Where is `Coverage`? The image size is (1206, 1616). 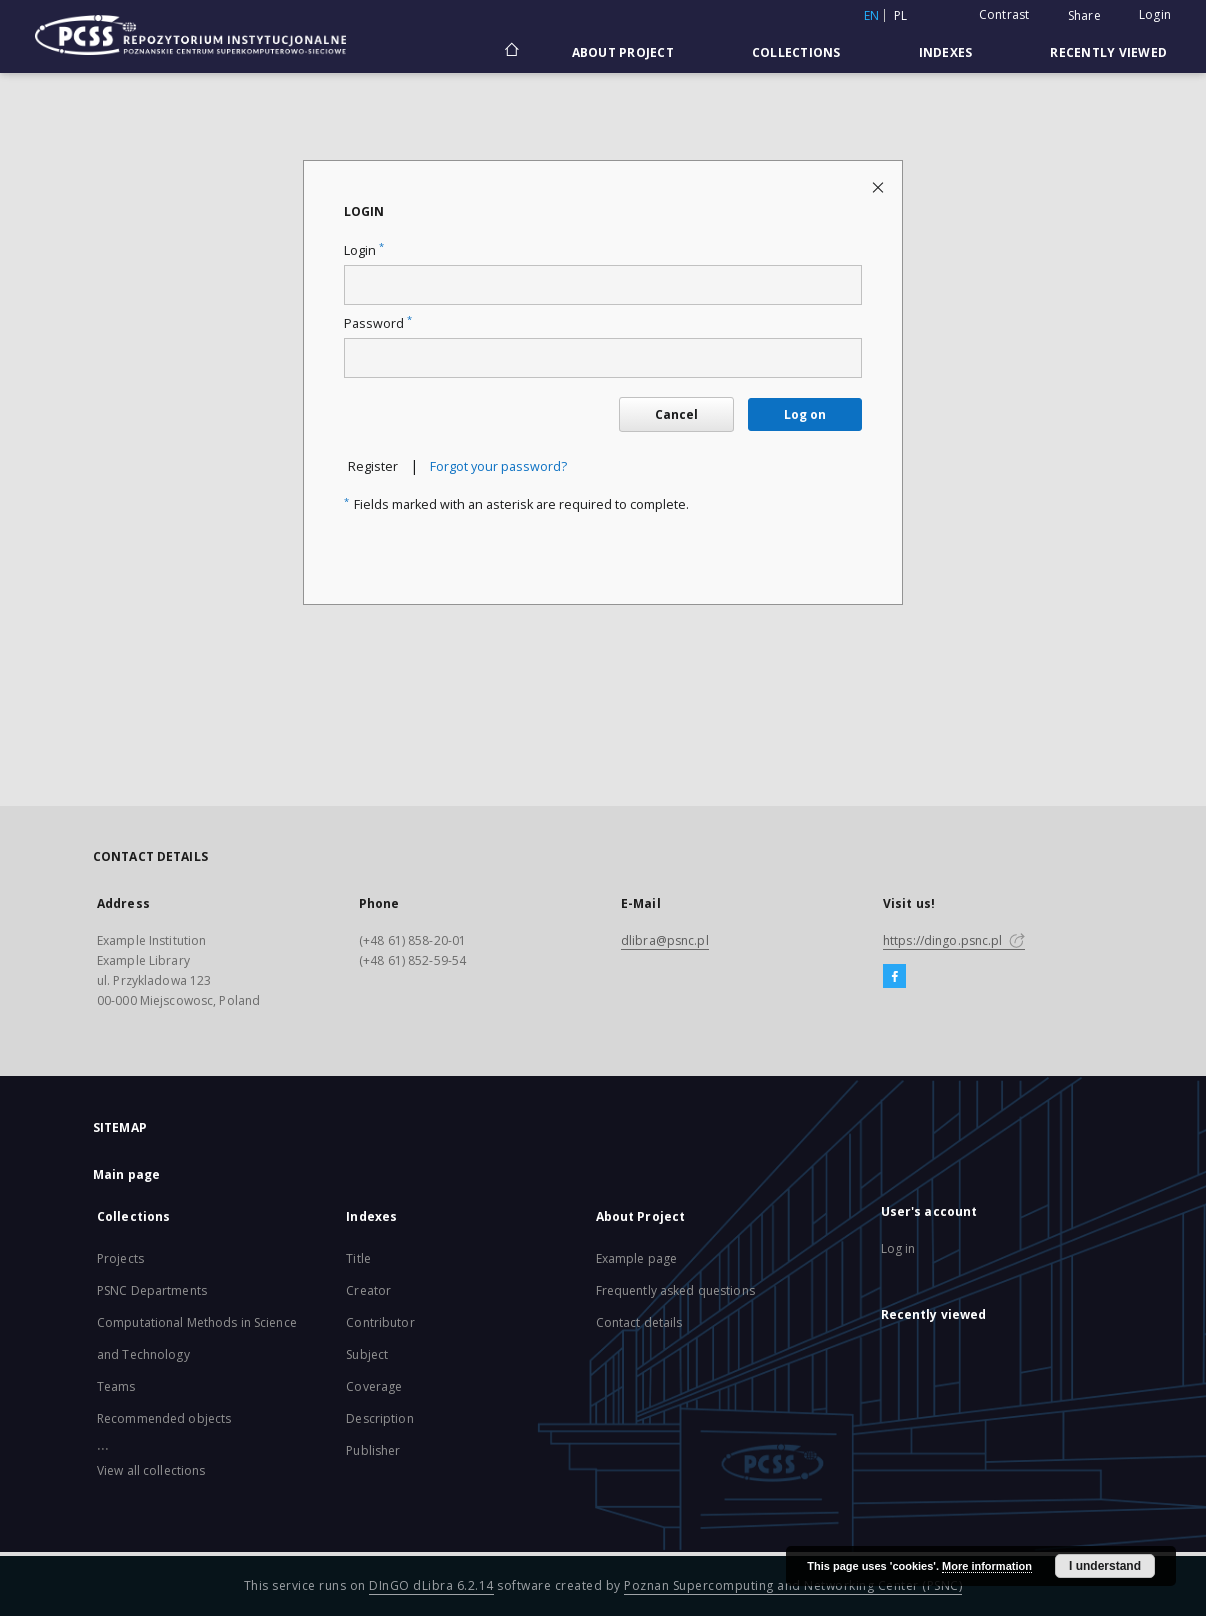 Coverage is located at coordinates (374, 1386).